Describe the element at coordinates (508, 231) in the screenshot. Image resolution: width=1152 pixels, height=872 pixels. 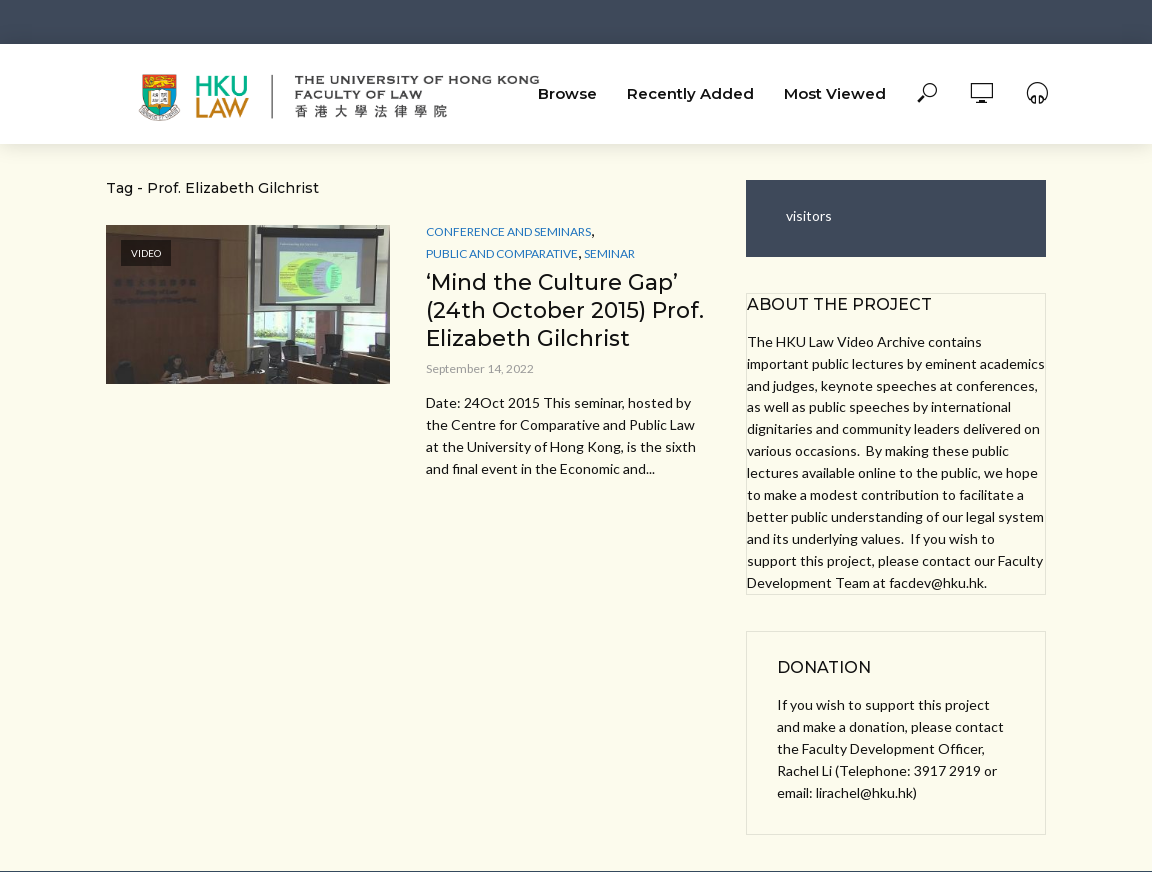
I see `Conference and Seminars` at that location.